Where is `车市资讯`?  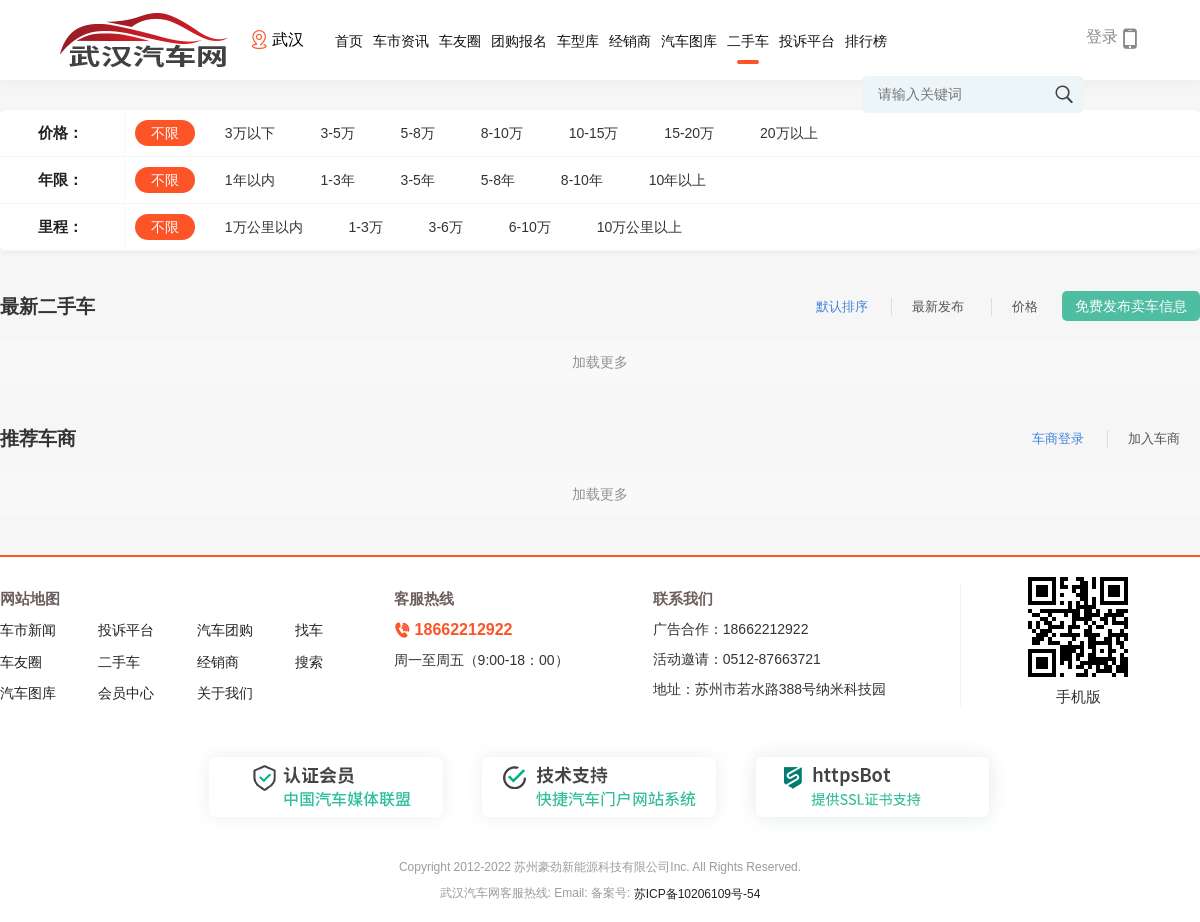 车市资讯 is located at coordinates (401, 41).